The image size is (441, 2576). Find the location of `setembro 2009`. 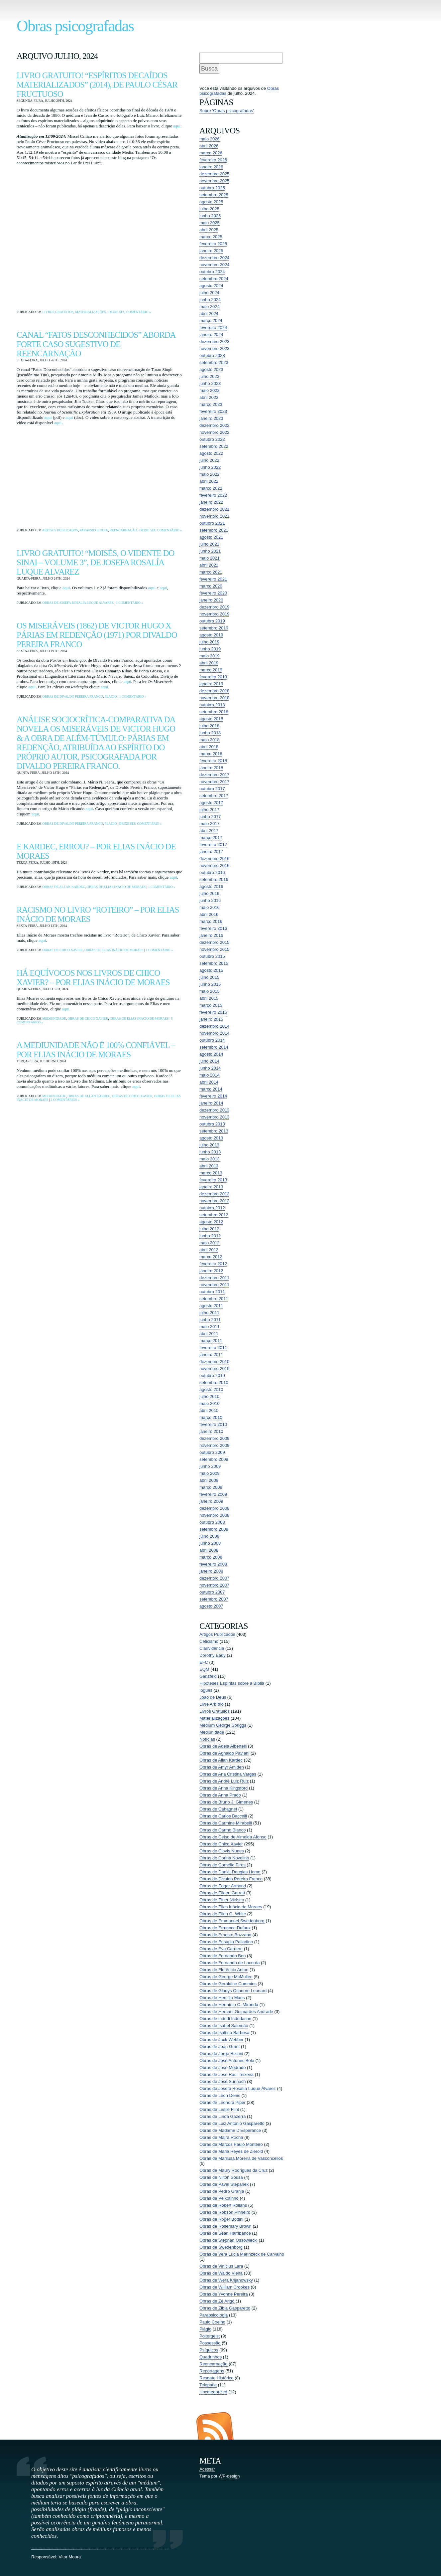

setembro 2009 is located at coordinates (213, 1459).